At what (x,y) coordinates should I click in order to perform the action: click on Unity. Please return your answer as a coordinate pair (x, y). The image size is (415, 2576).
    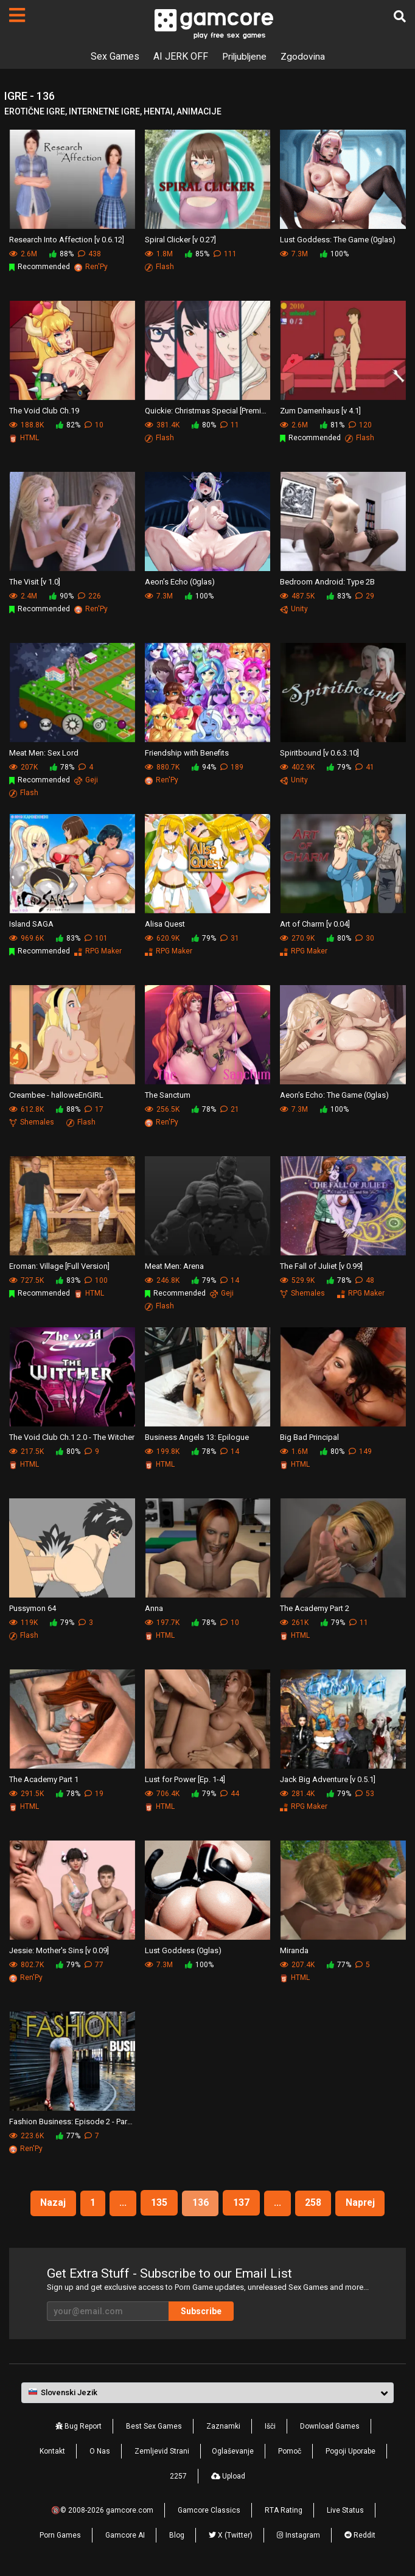
    Looking at the image, I should click on (294, 609).